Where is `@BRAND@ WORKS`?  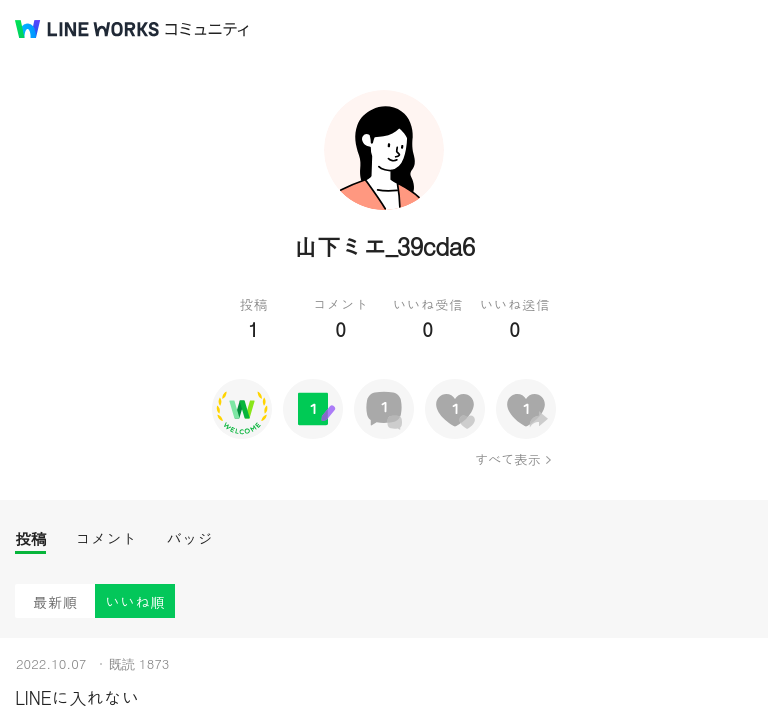
@BRAND@ WORKS is located at coordinates (87, 29).